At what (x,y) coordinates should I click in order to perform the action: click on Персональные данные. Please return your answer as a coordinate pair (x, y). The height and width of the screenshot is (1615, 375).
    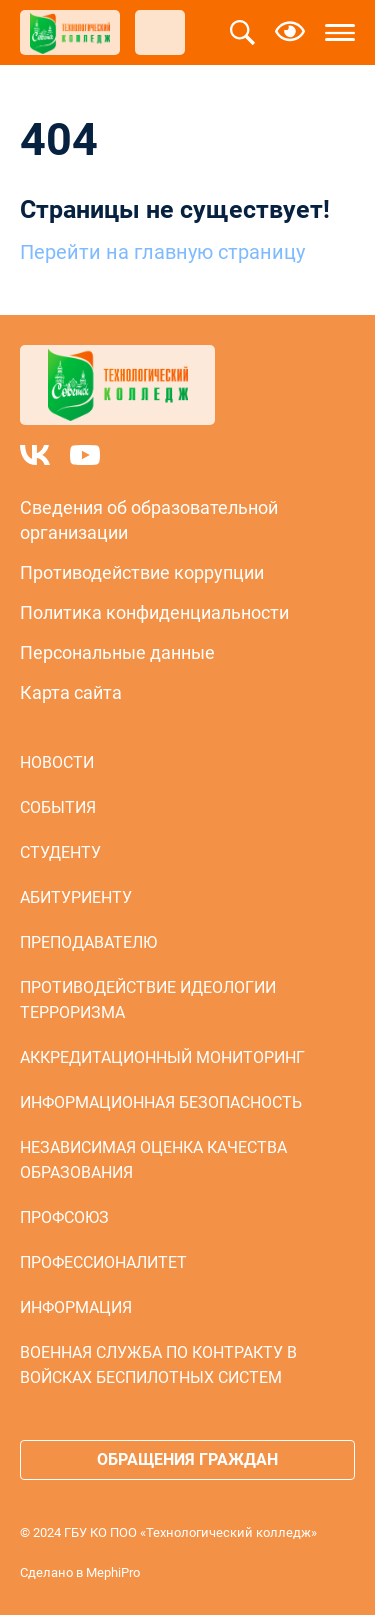
    Looking at the image, I should click on (117, 652).